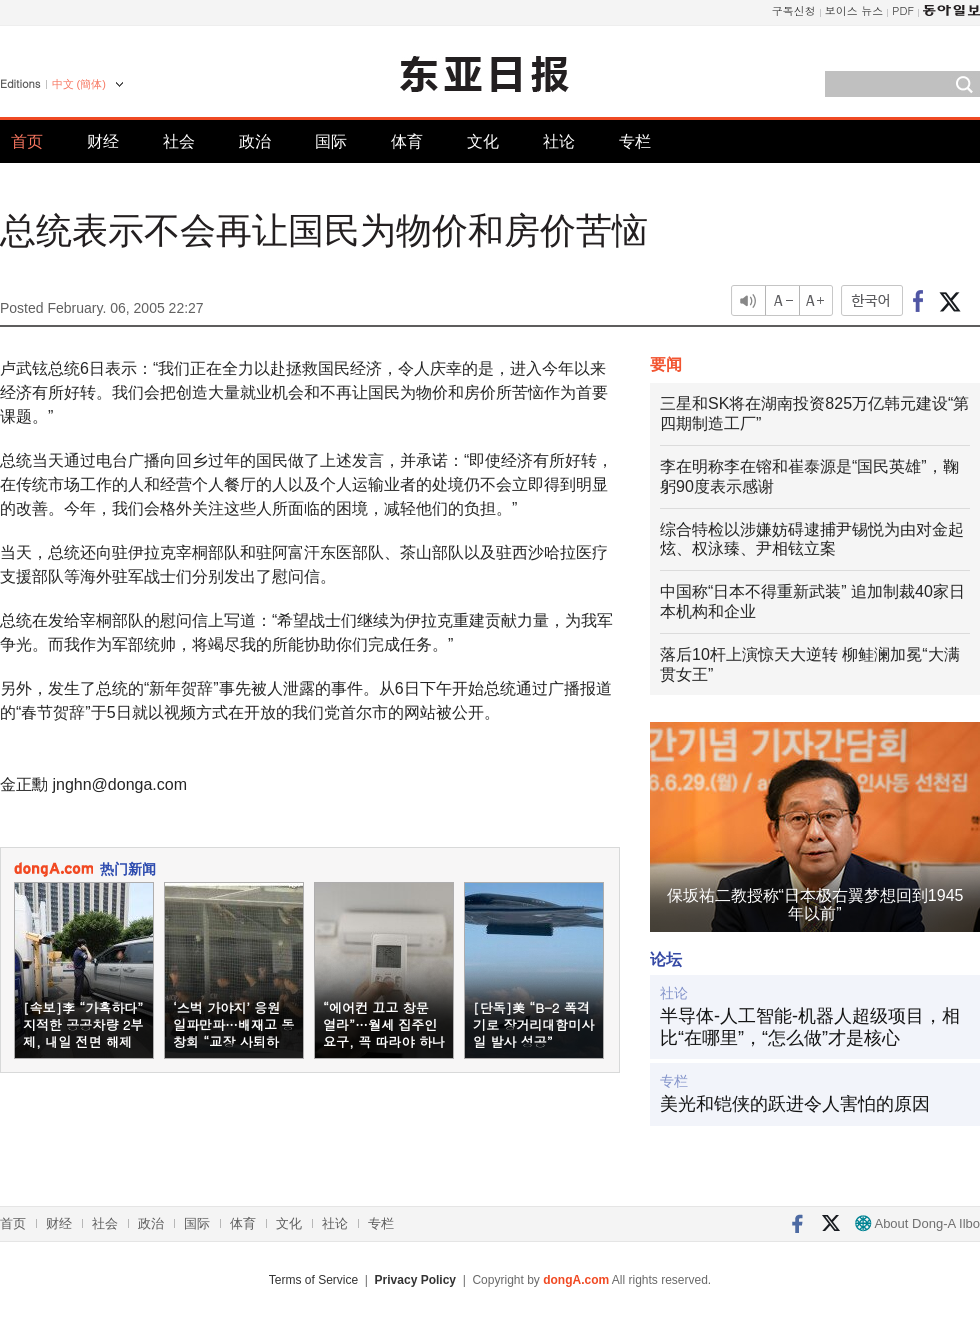 This screenshot has height=1333, width=980. Describe the element at coordinates (79, 84) in the screenshot. I see `中文 (簡体)` at that location.